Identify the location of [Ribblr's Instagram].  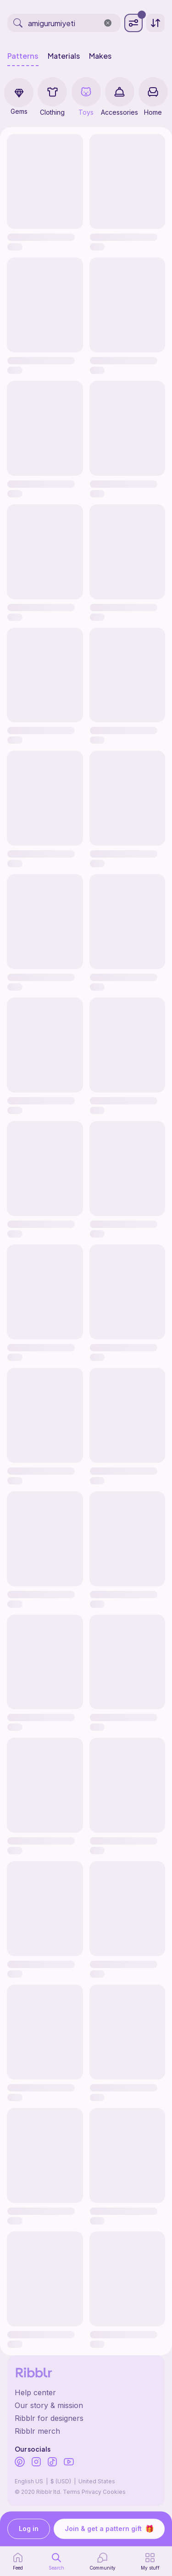
(36, 2462).